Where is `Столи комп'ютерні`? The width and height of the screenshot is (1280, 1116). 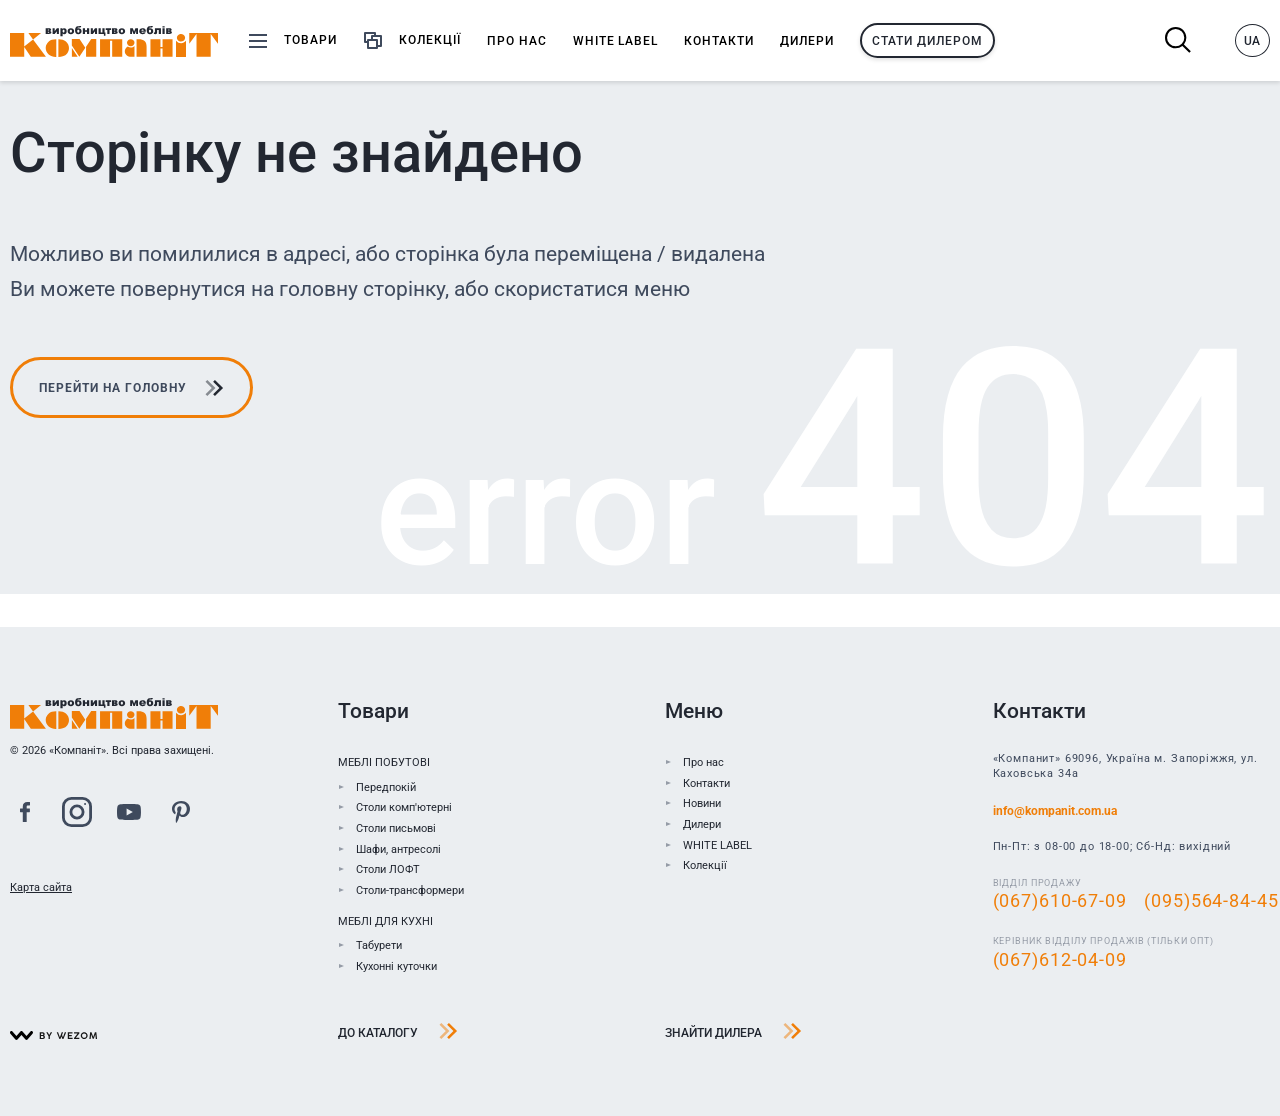
Столи комп'ютерні is located at coordinates (404, 808).